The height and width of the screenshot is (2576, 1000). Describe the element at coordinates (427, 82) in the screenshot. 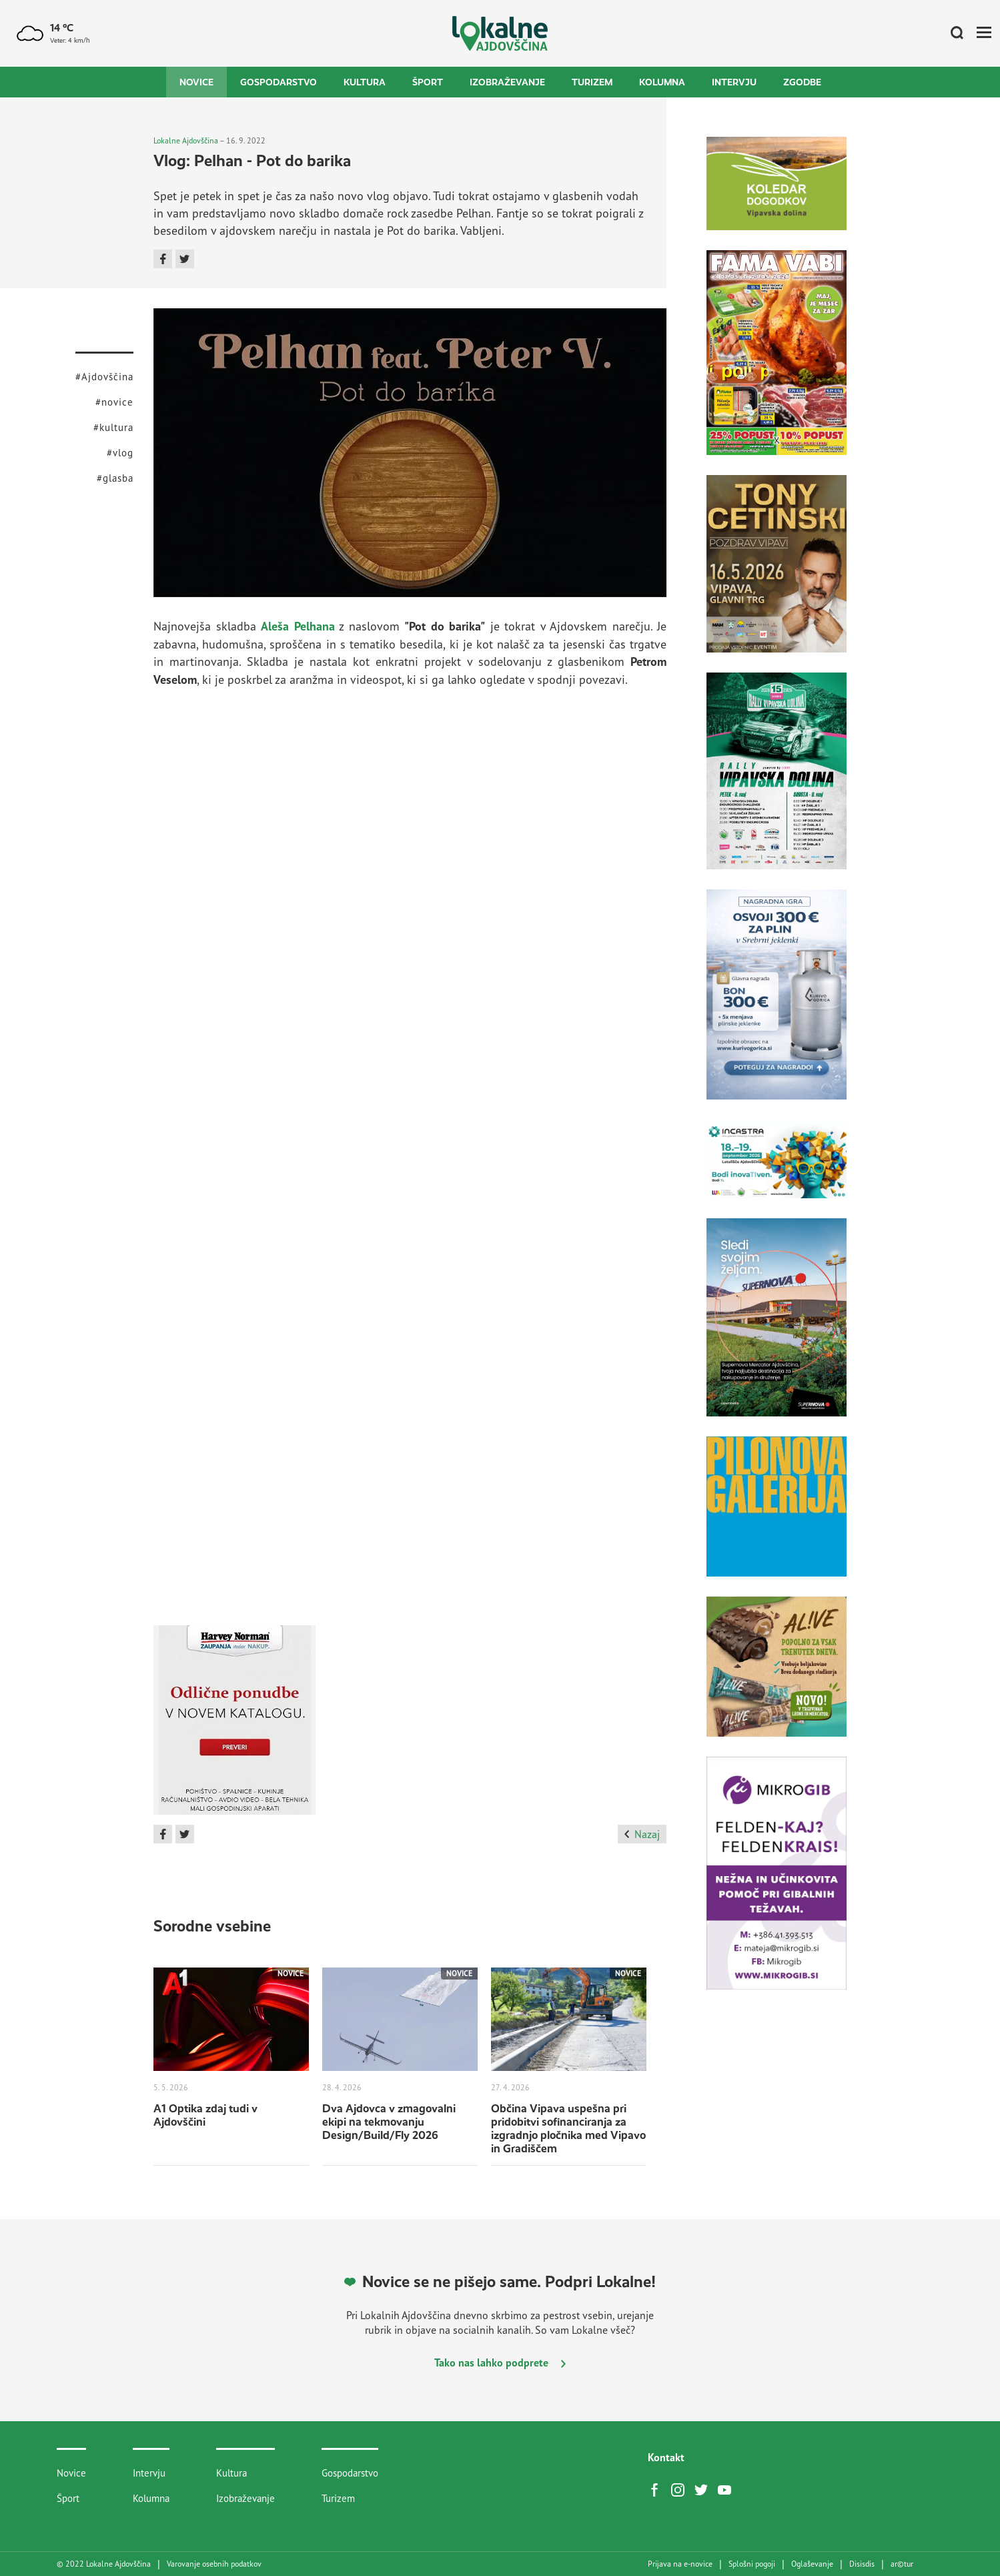

I see `Šport` at that location.